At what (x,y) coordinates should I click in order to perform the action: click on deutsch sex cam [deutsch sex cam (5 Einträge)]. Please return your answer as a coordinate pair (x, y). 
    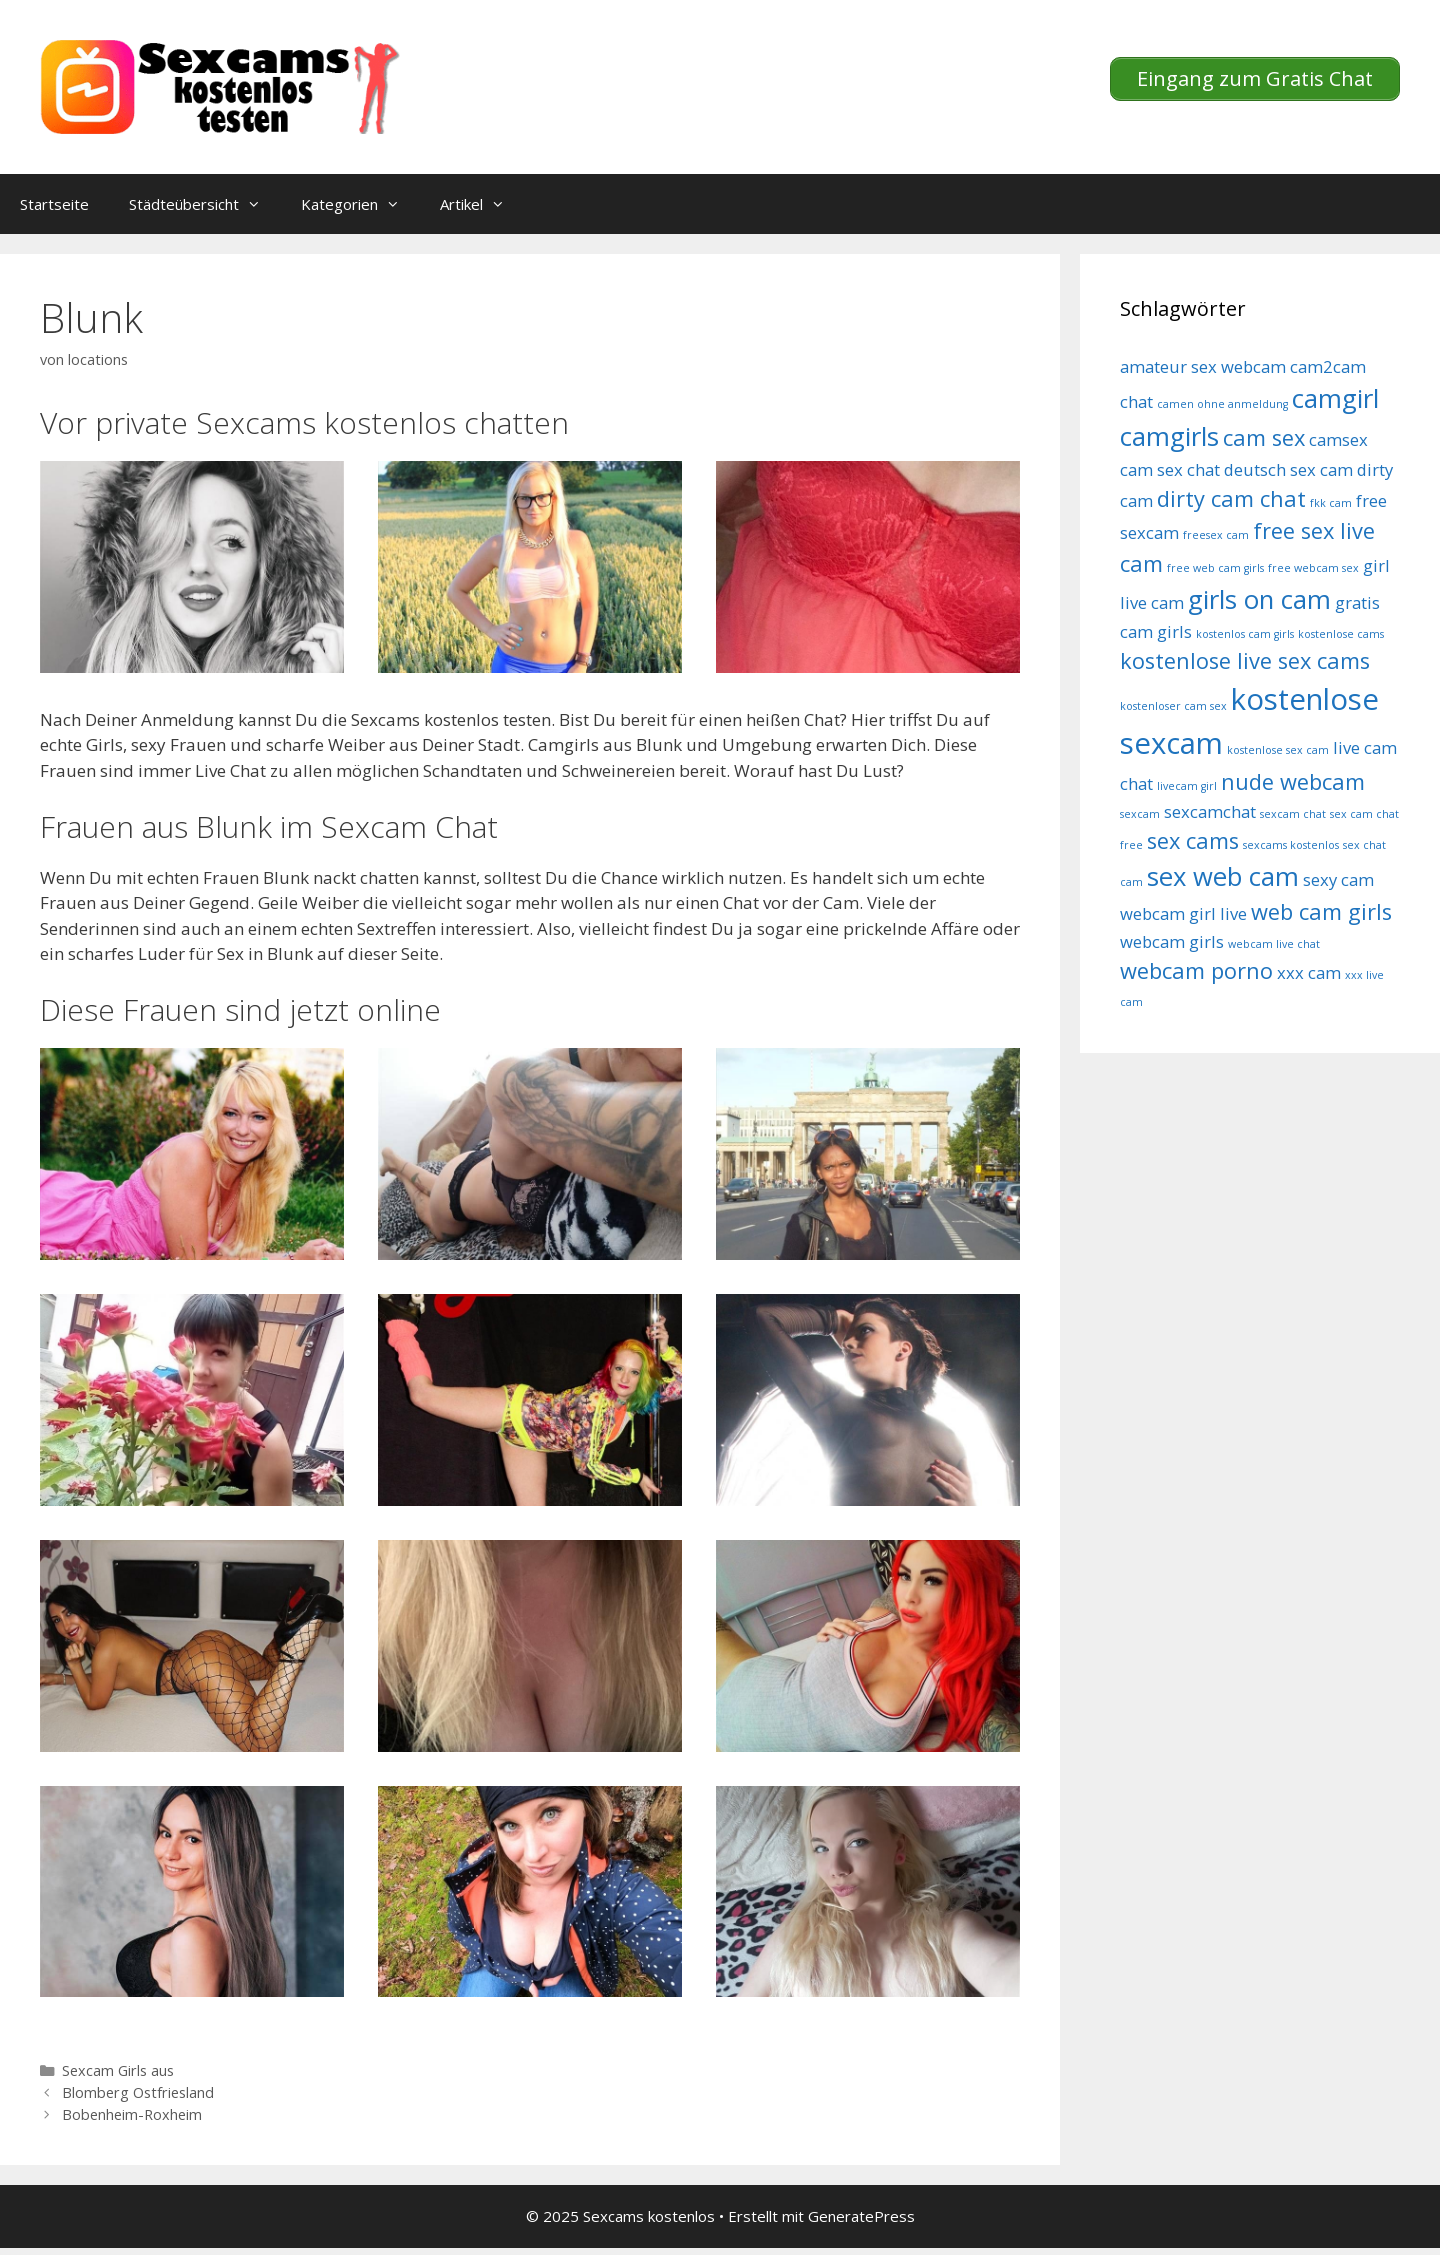
    Looking at the image, I should click on (1288, 469).